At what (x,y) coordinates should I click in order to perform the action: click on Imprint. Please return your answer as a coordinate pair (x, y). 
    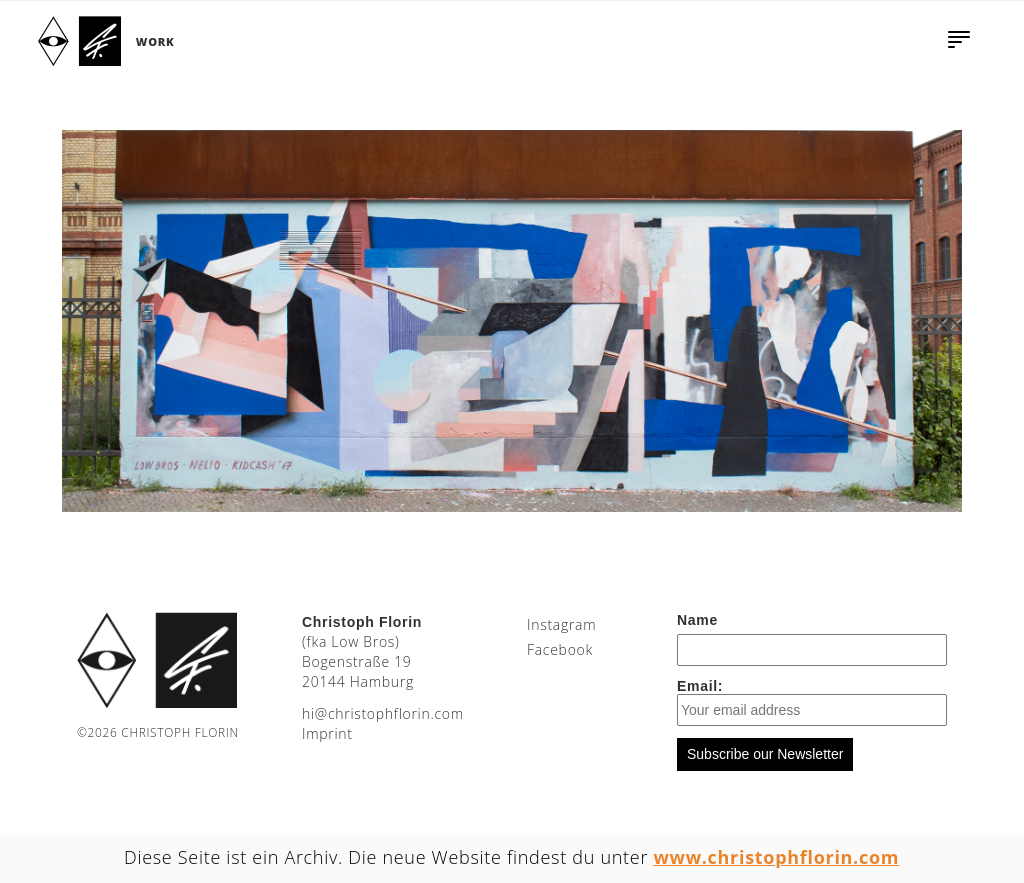
    Looking at the image, I should click on (327, 733).